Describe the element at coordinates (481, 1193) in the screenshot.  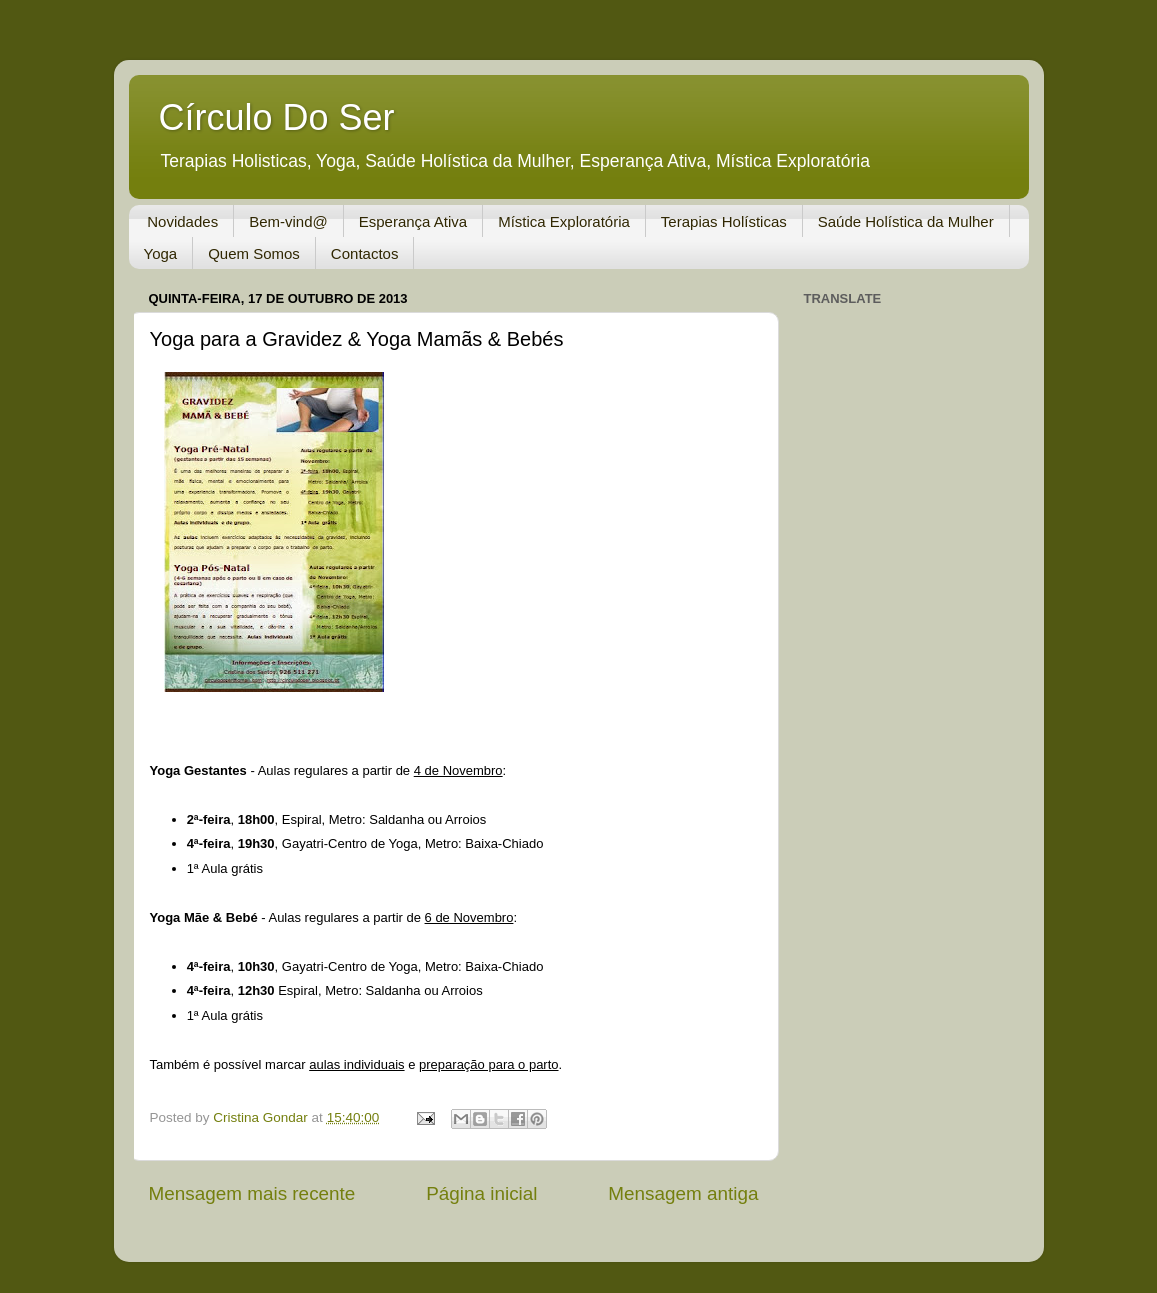
I see `Página inicial` at that location.